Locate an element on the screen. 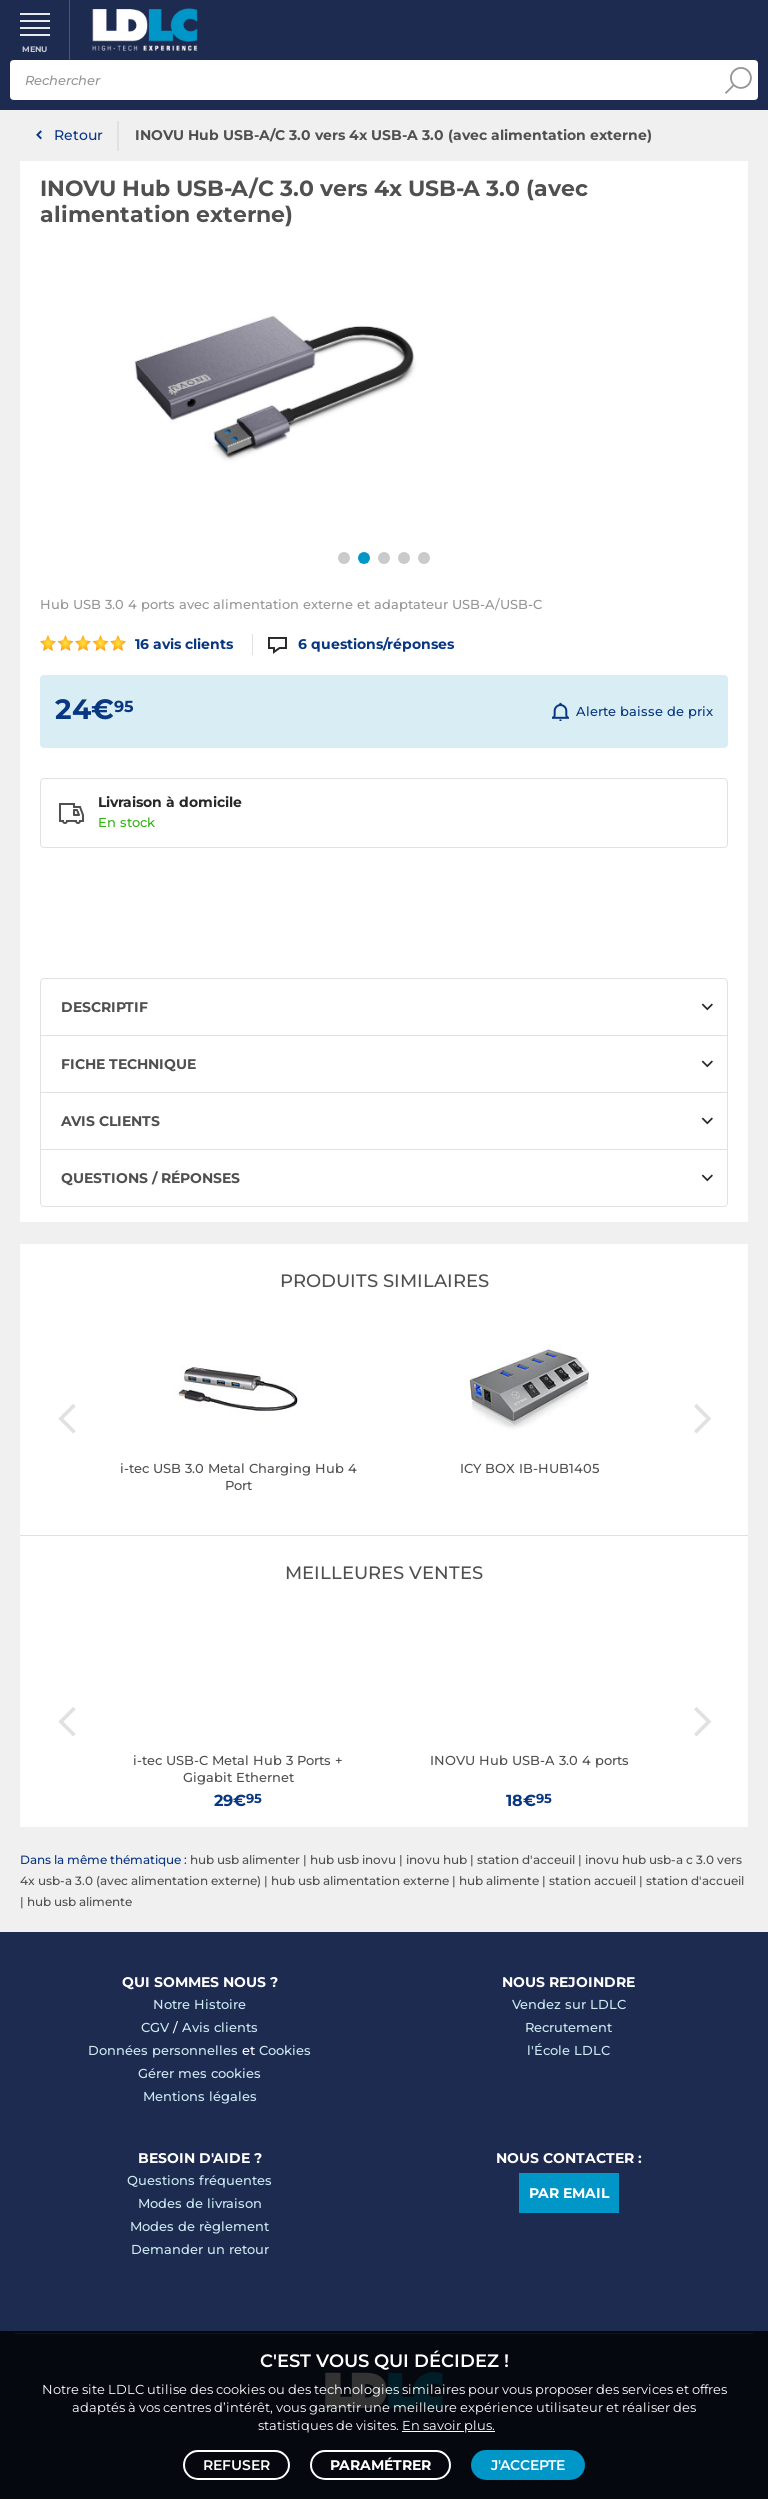  Vendez sur LDLC is located at coordinates (569, 2004).